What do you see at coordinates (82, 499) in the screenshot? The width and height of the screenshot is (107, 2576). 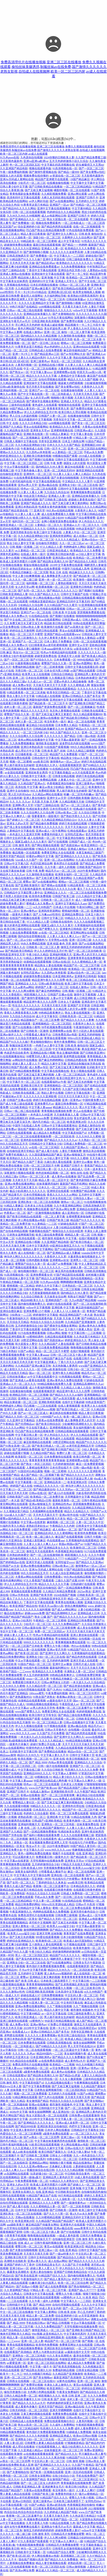 I see `超级碰人妻香蕉在线97` at bounding box center [82, 499].